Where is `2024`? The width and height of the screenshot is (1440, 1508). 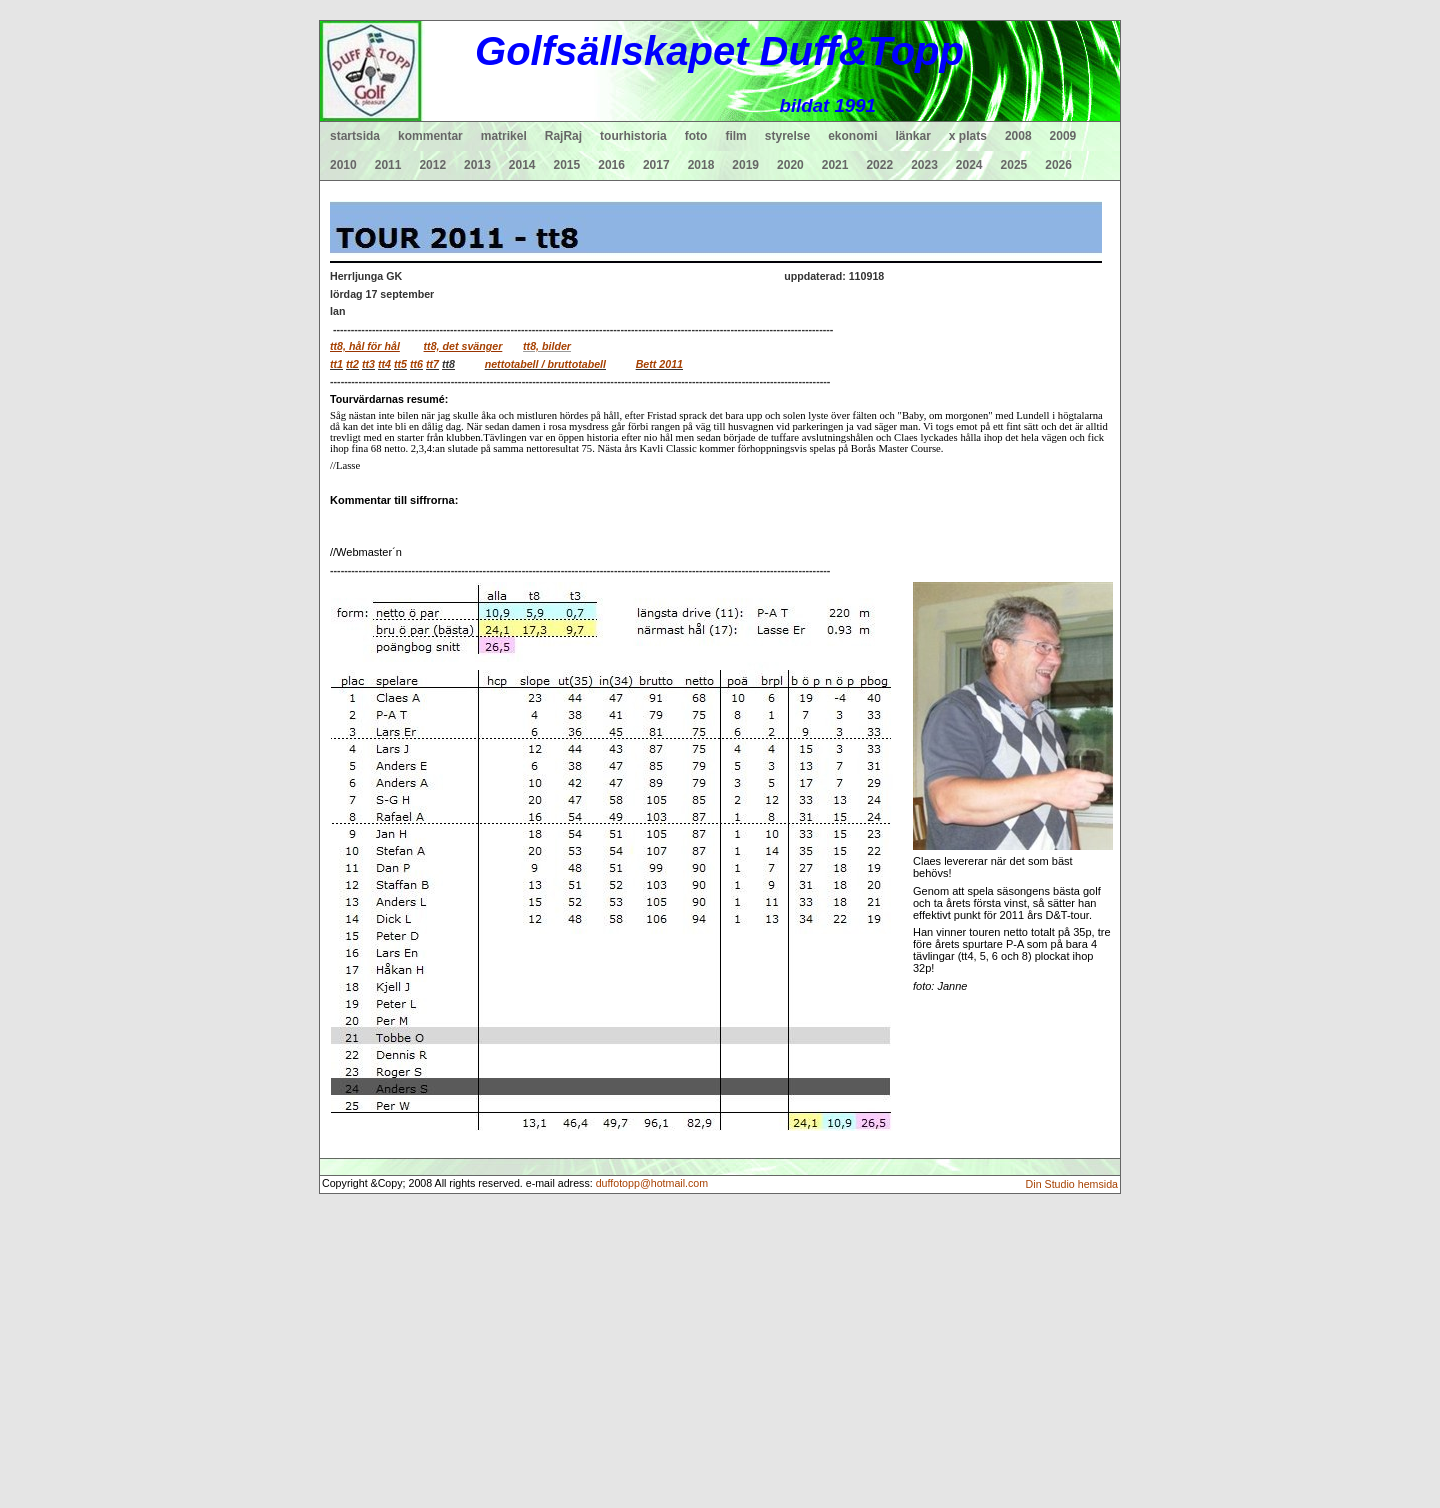 2024 is located at coordinates (969, 165).